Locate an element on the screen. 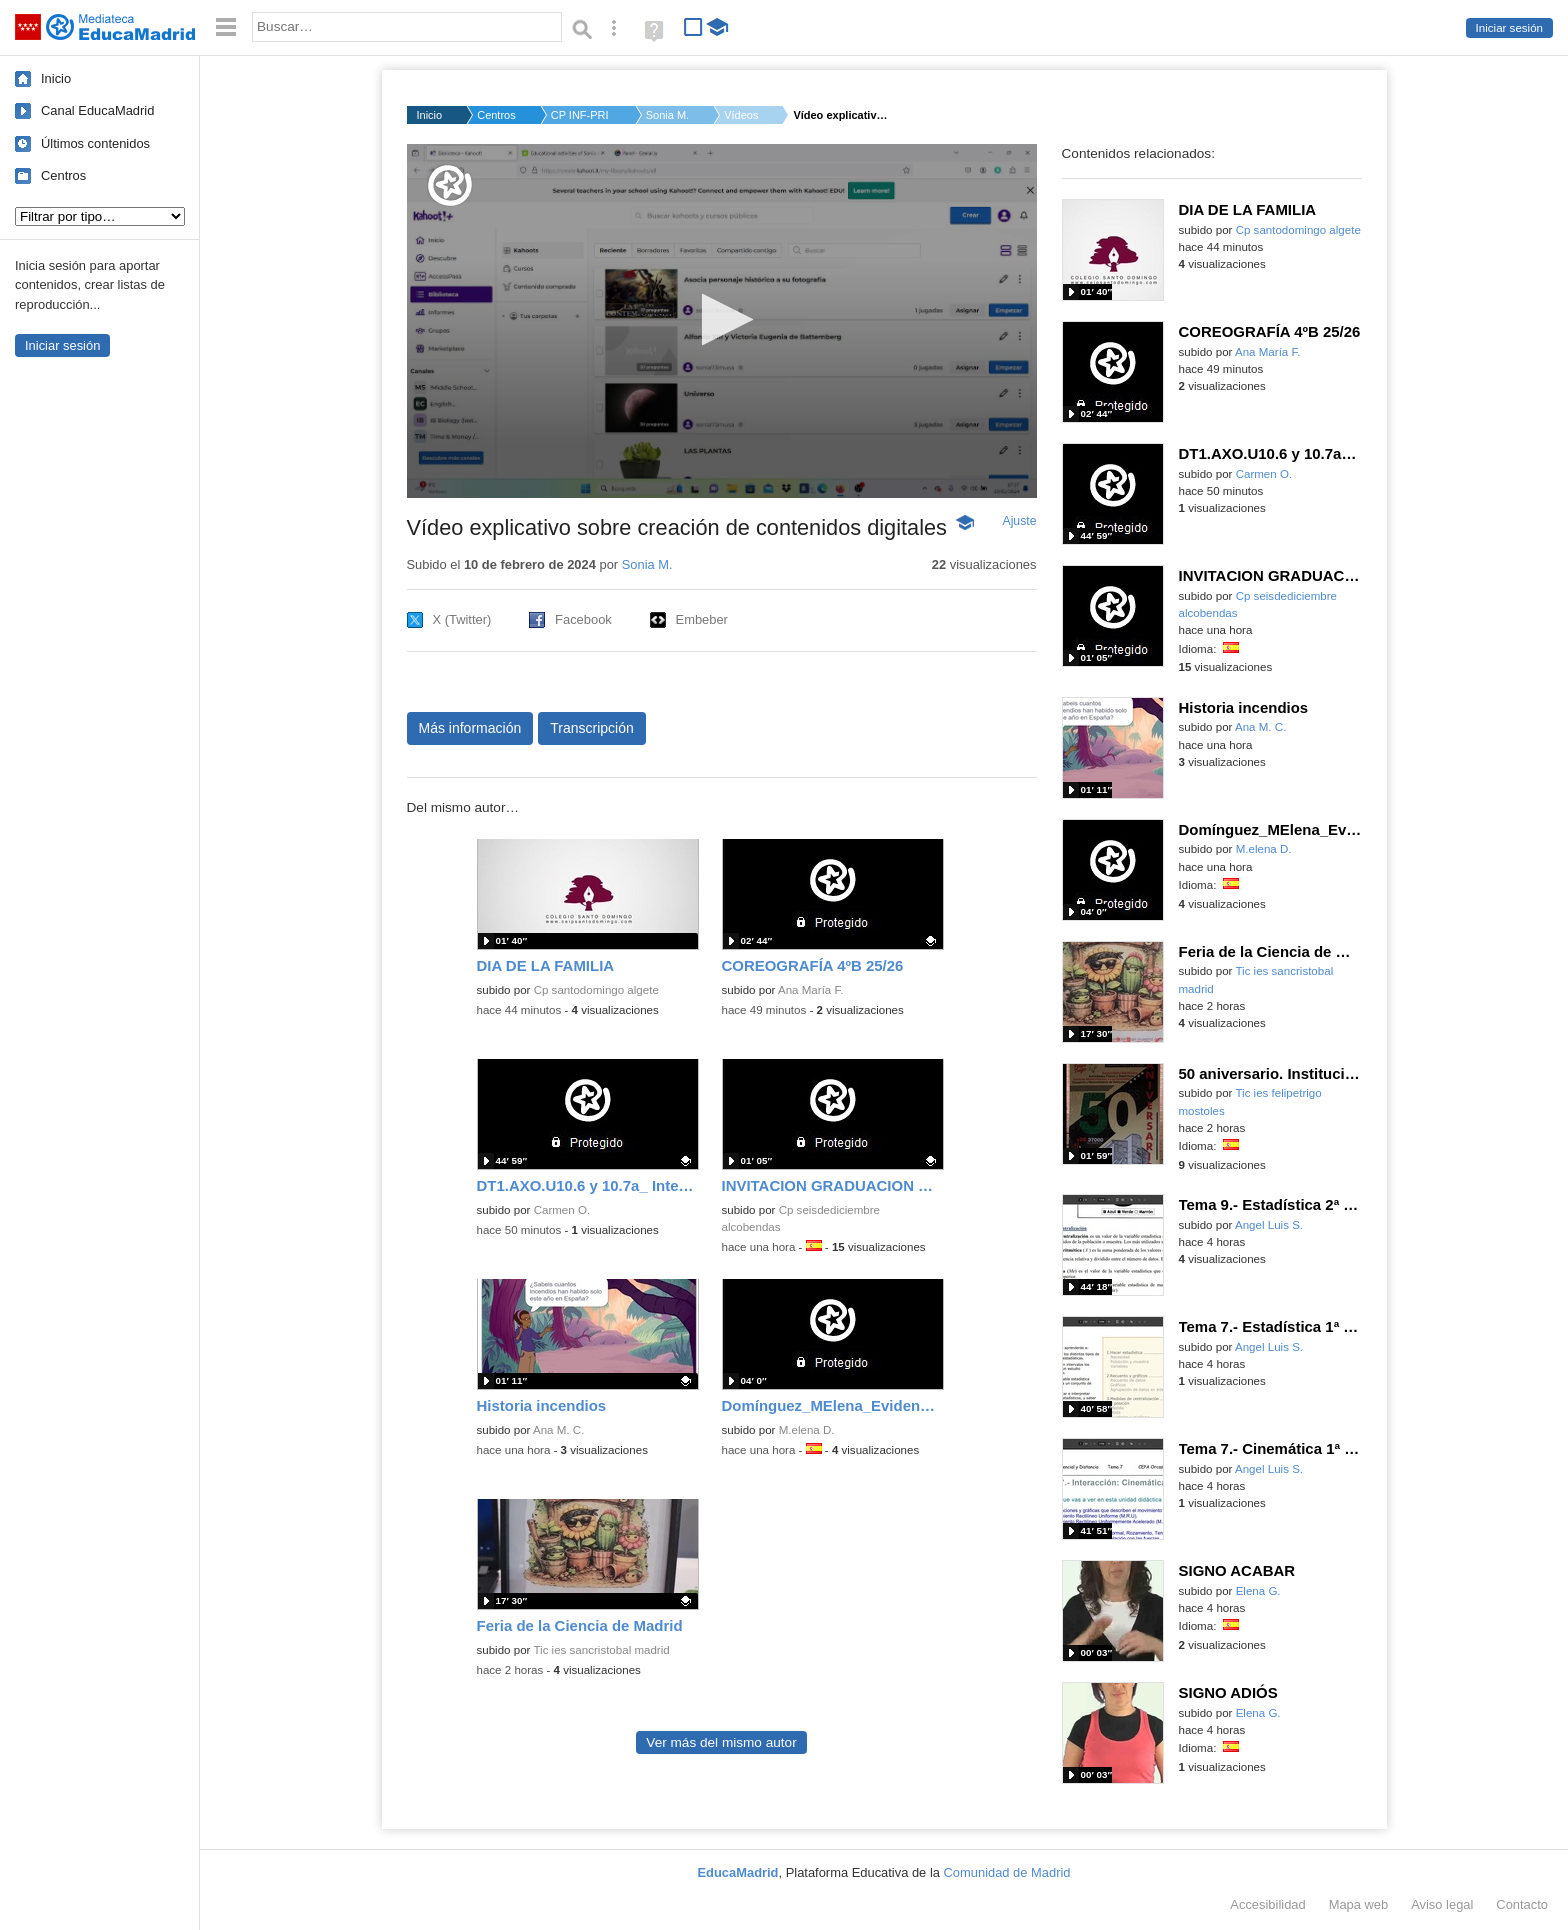 This screenshot has height=1930, width=1568. Sonia M. is located at coordinates (667, 115).